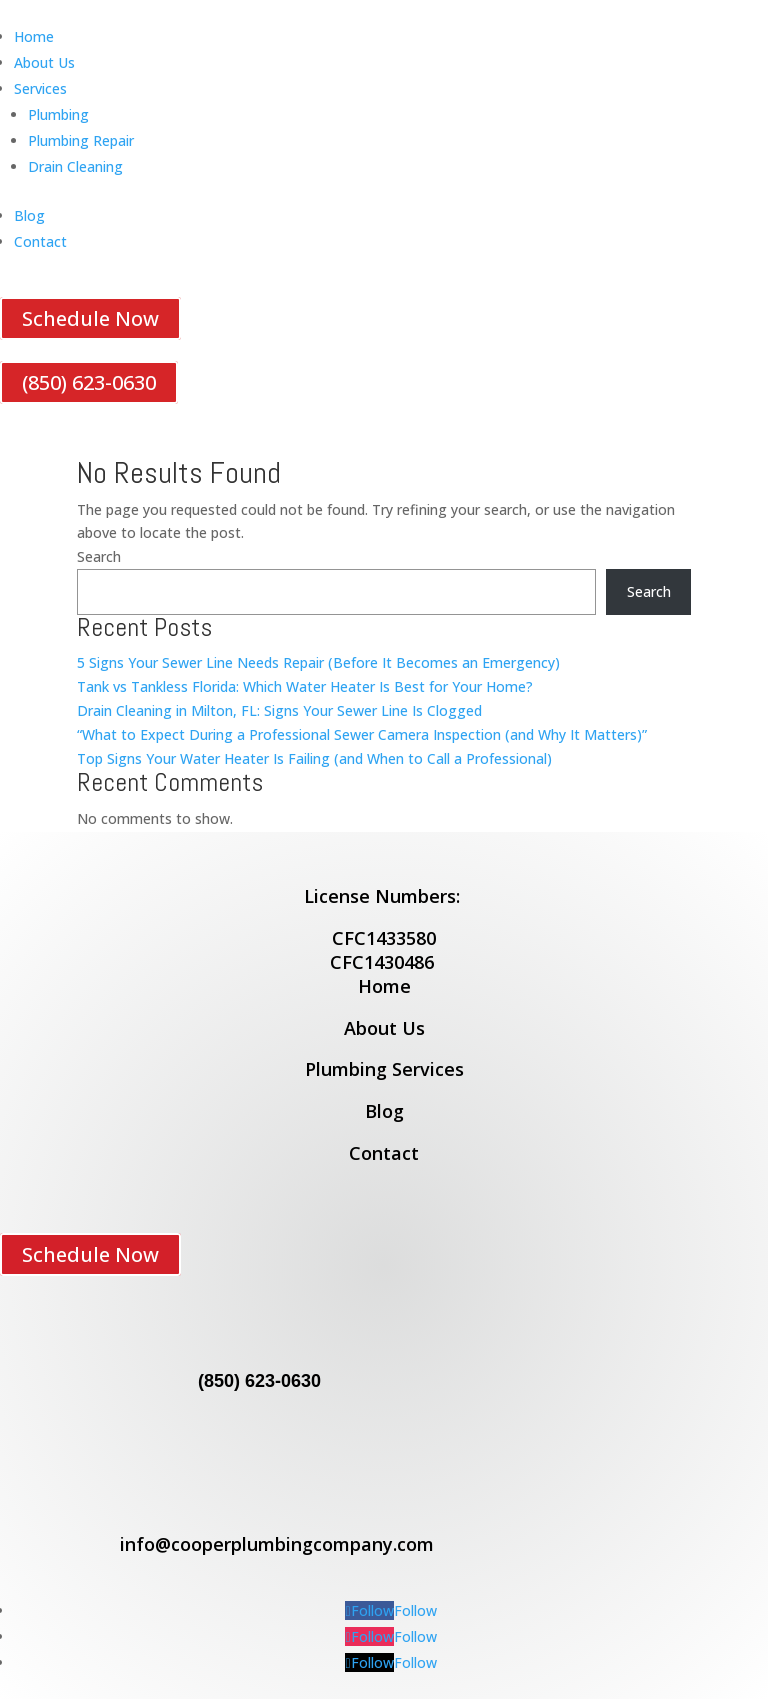 Image resolution: width=768 pixels, height=1699 pixels. Describe the element at coordinates (90, 318) in the screenshot. I see `Schedule Now` at that location.